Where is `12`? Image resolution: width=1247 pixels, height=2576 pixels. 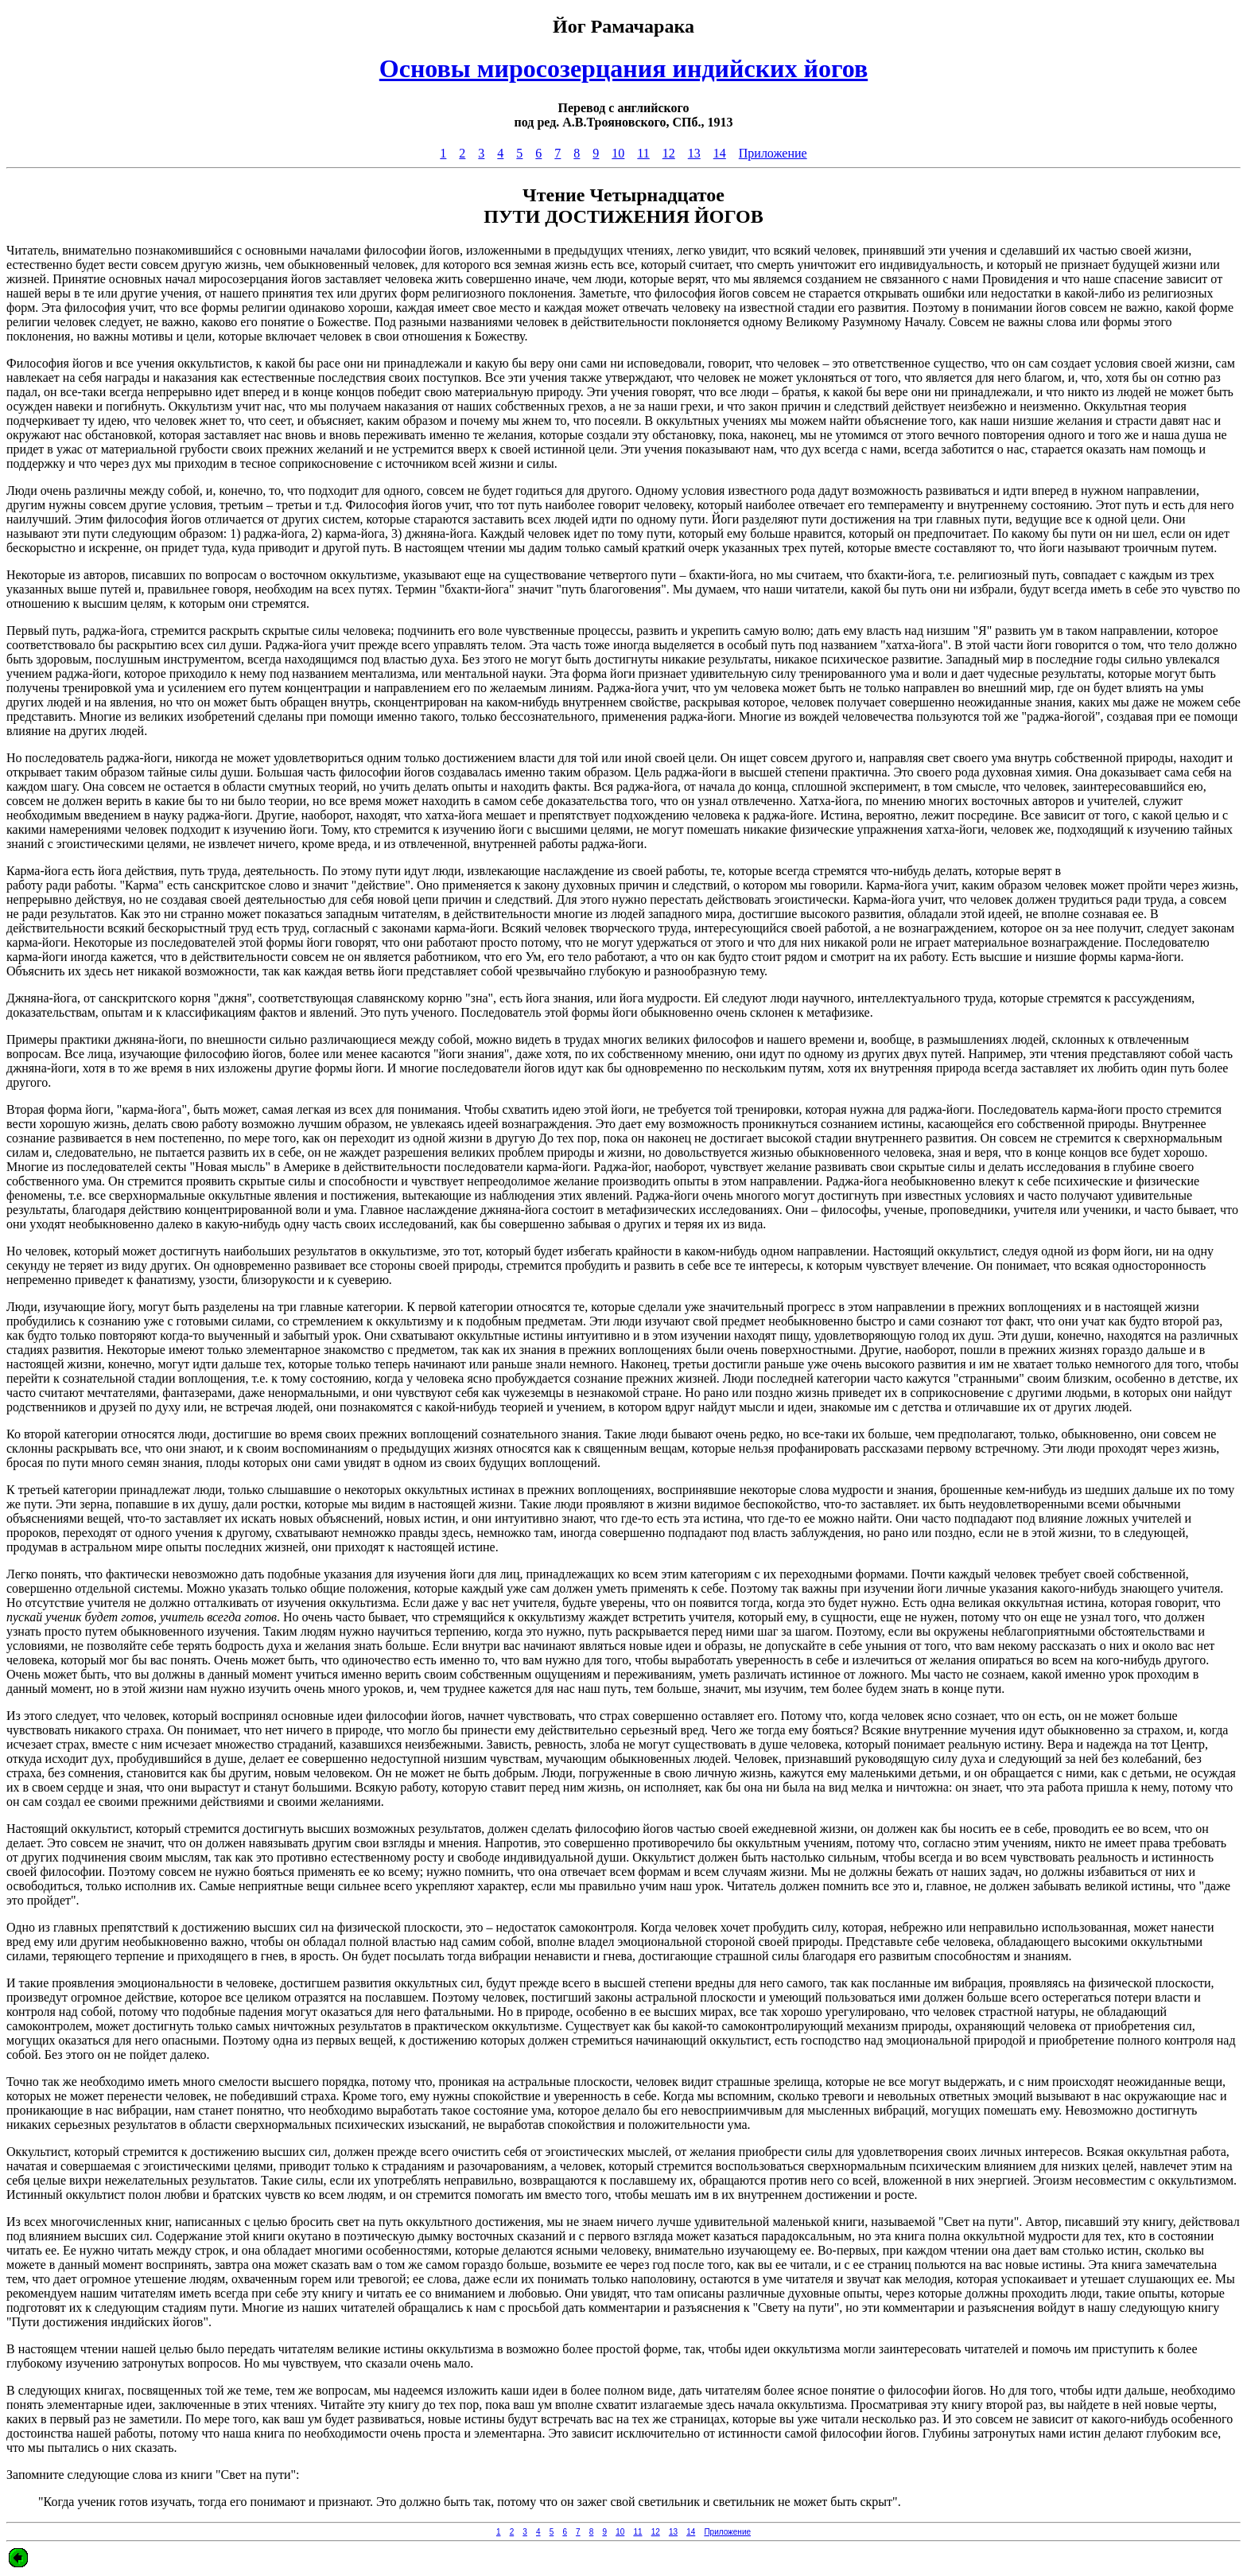
12 is located at coordinates (668, 153).